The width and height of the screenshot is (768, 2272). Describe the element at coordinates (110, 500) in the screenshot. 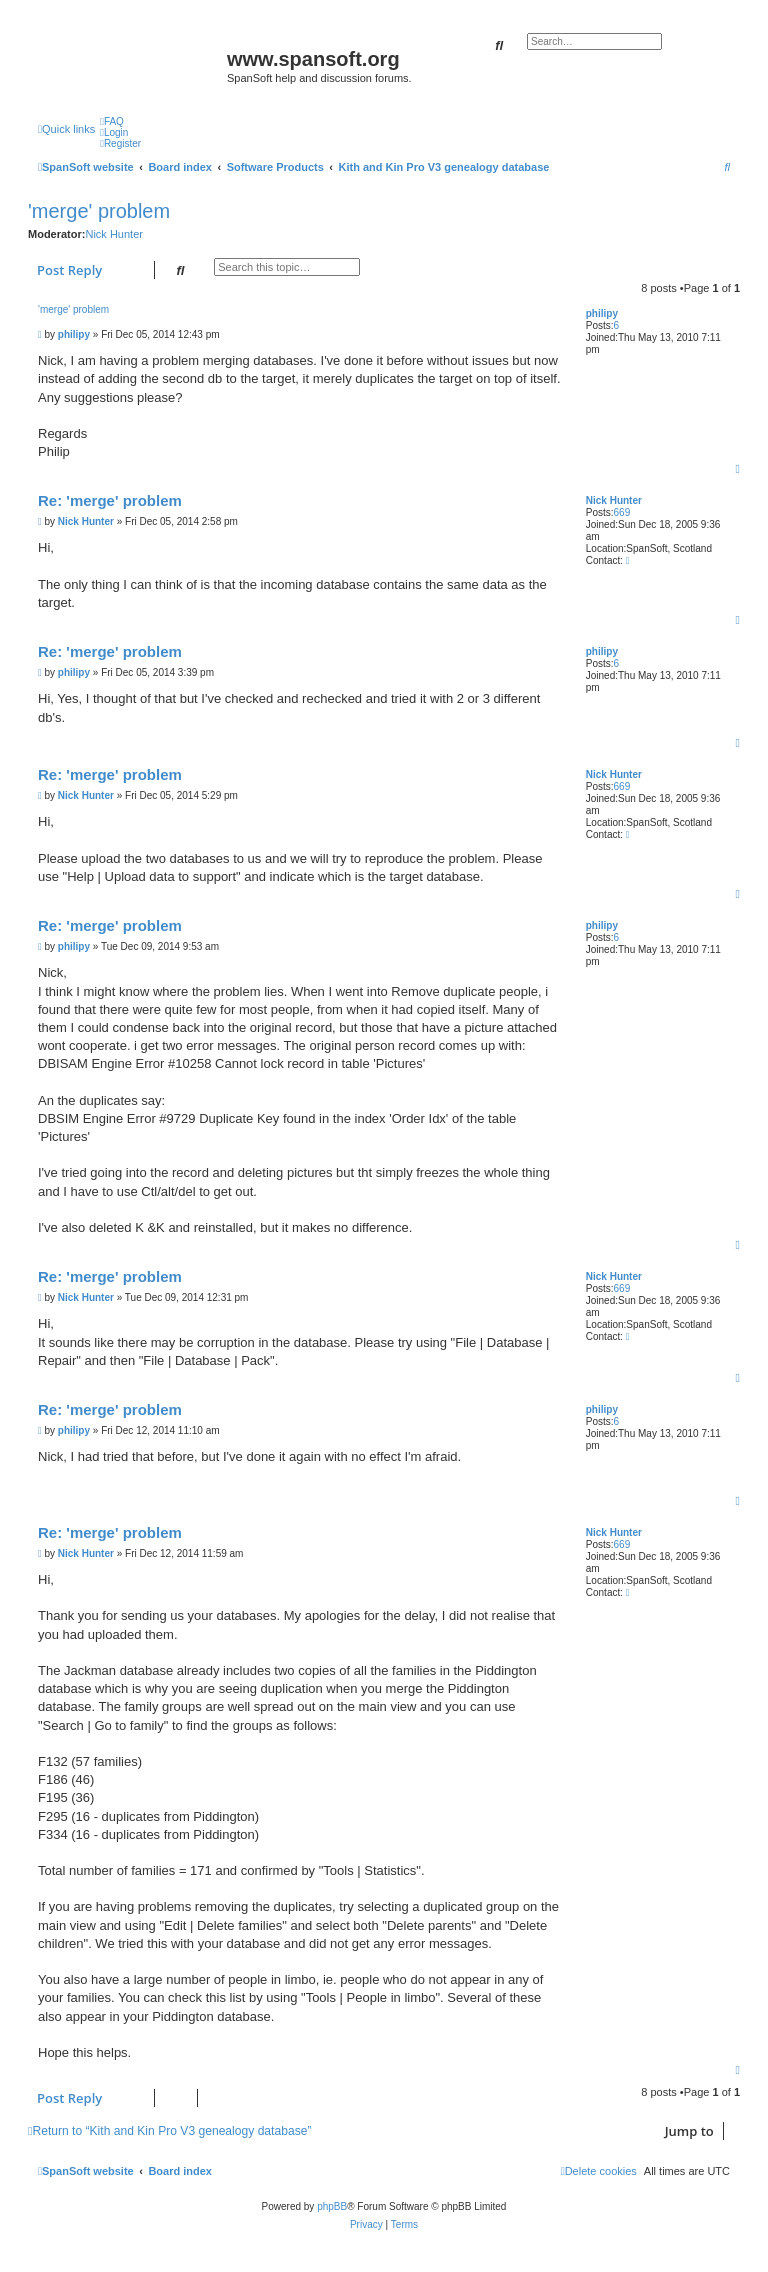

I see `Re: 'merge' problem` at that location.